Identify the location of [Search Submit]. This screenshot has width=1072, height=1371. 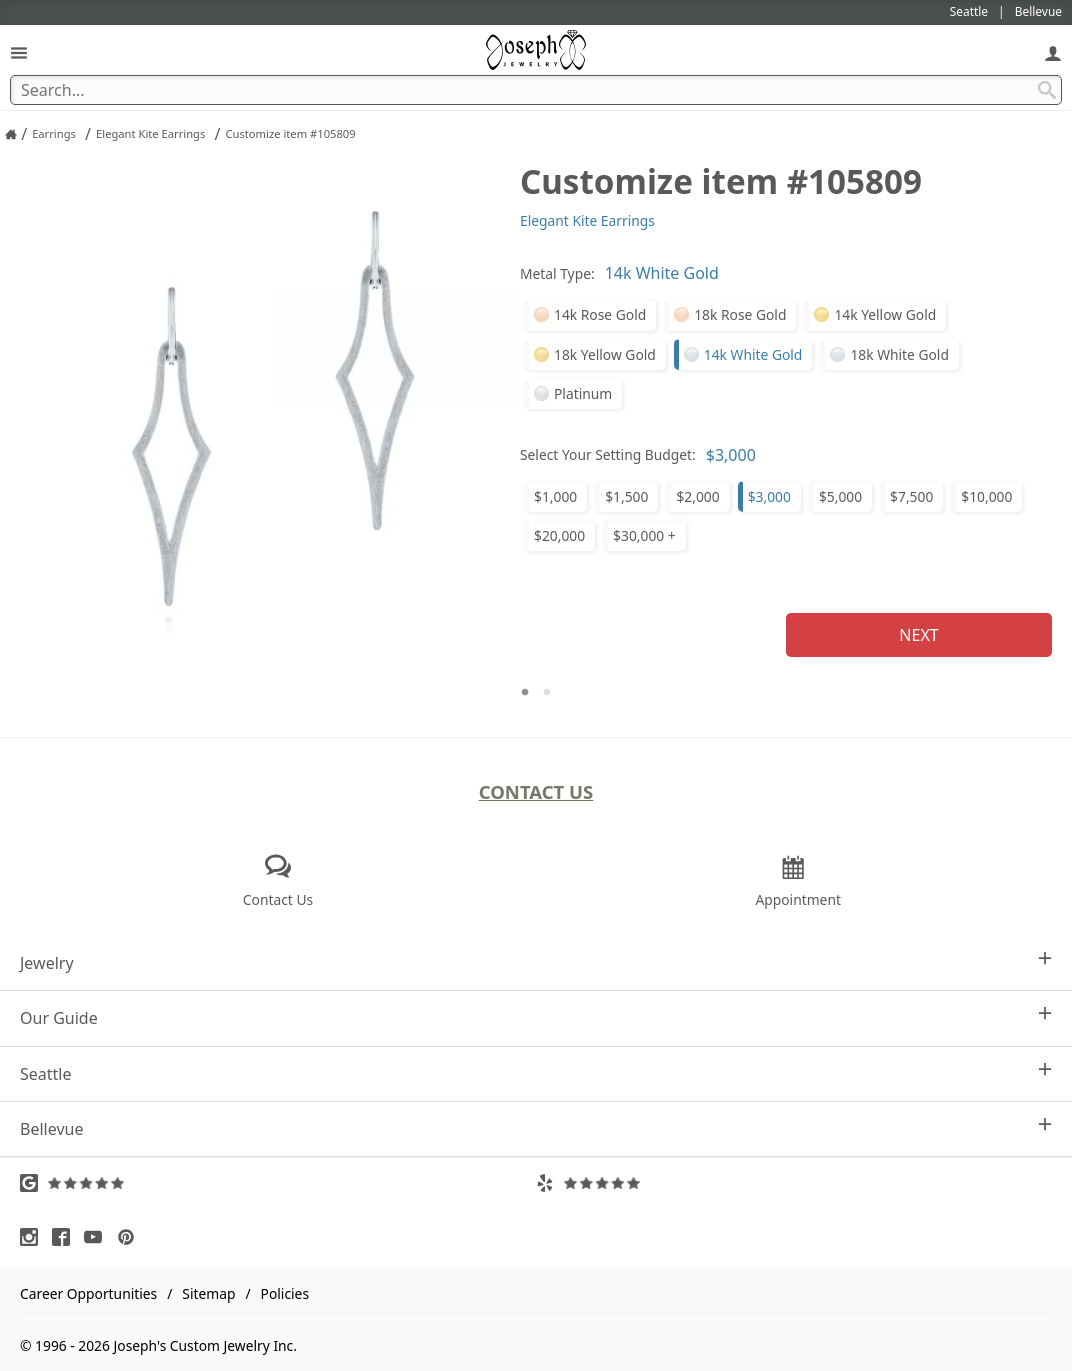
(1047, 90).